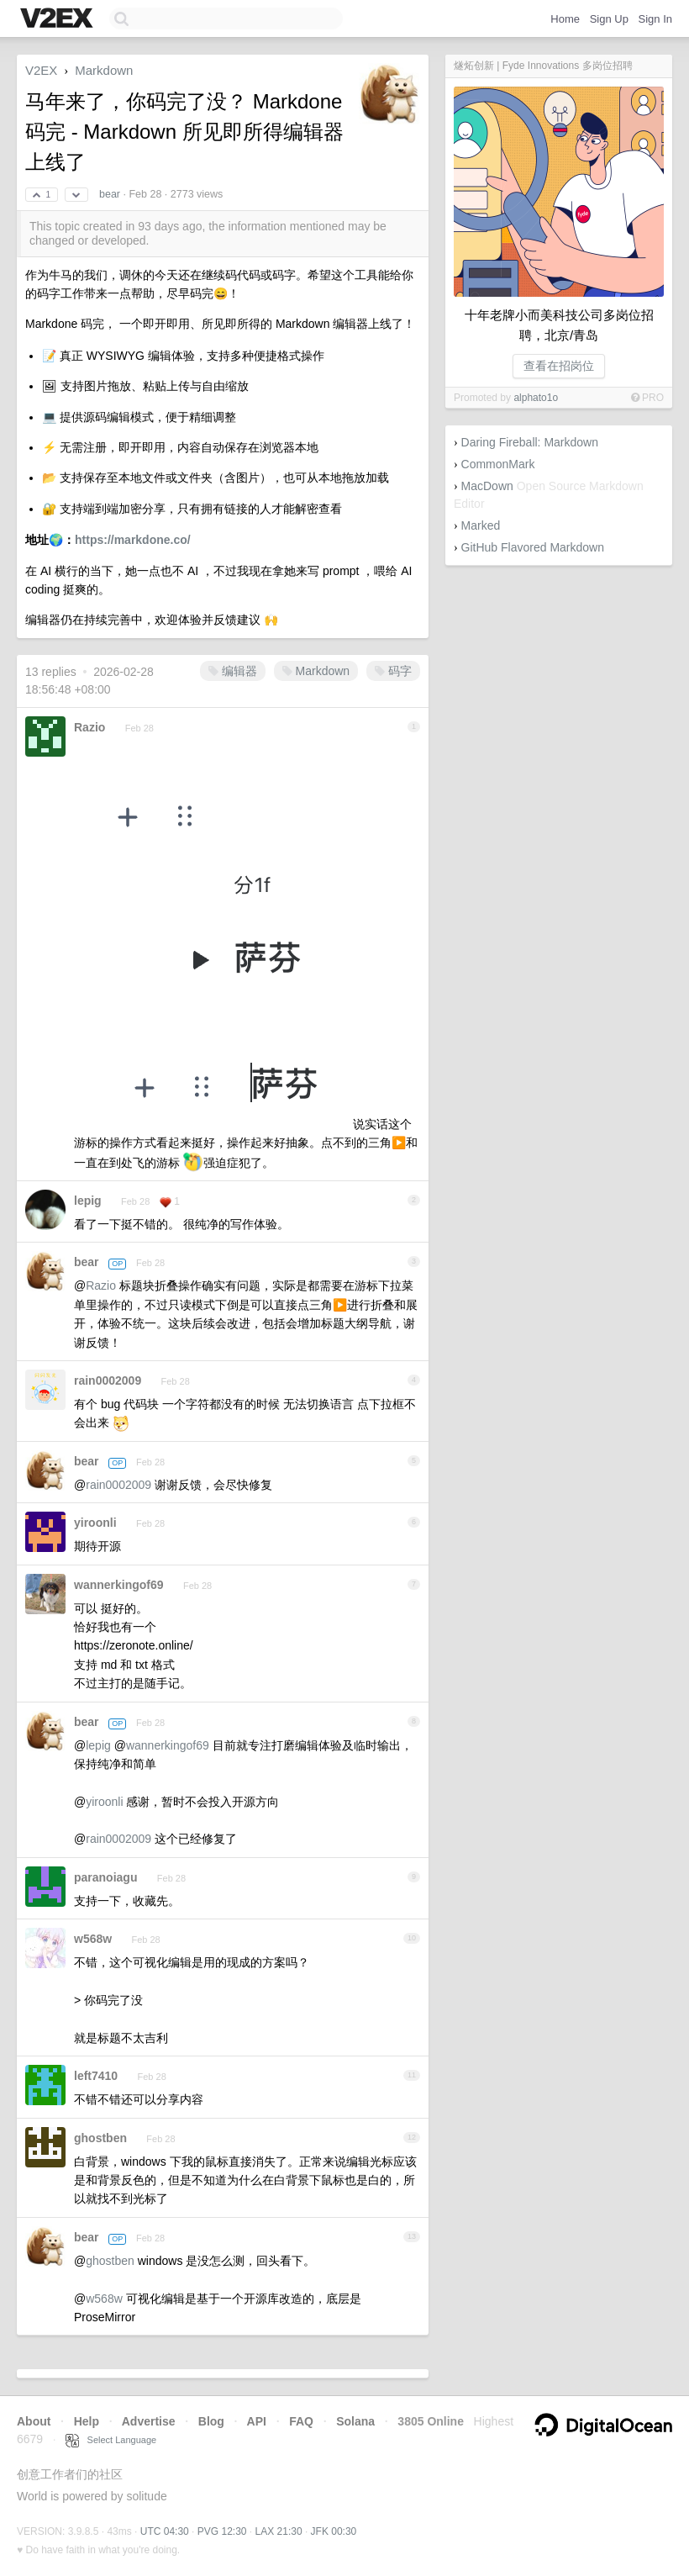  I want to click on LAX 21:30, so click(278, 2531).